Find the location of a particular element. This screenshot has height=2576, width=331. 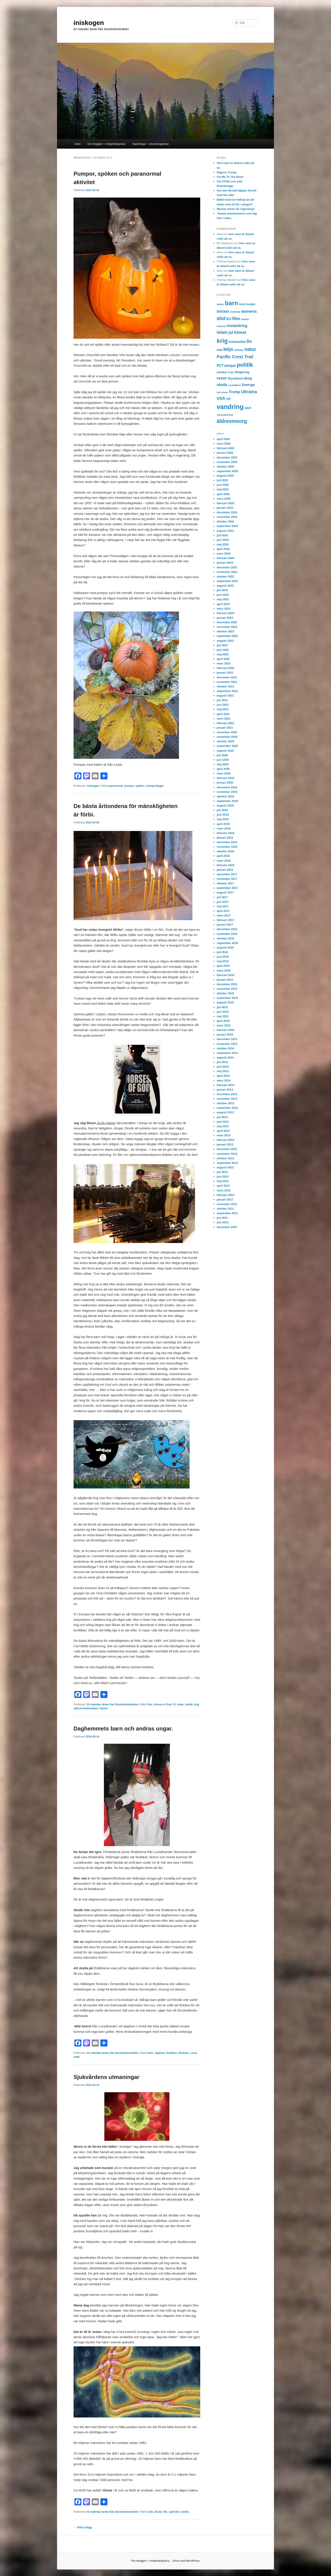

mars 2019 is located at coordinates (224, 828).